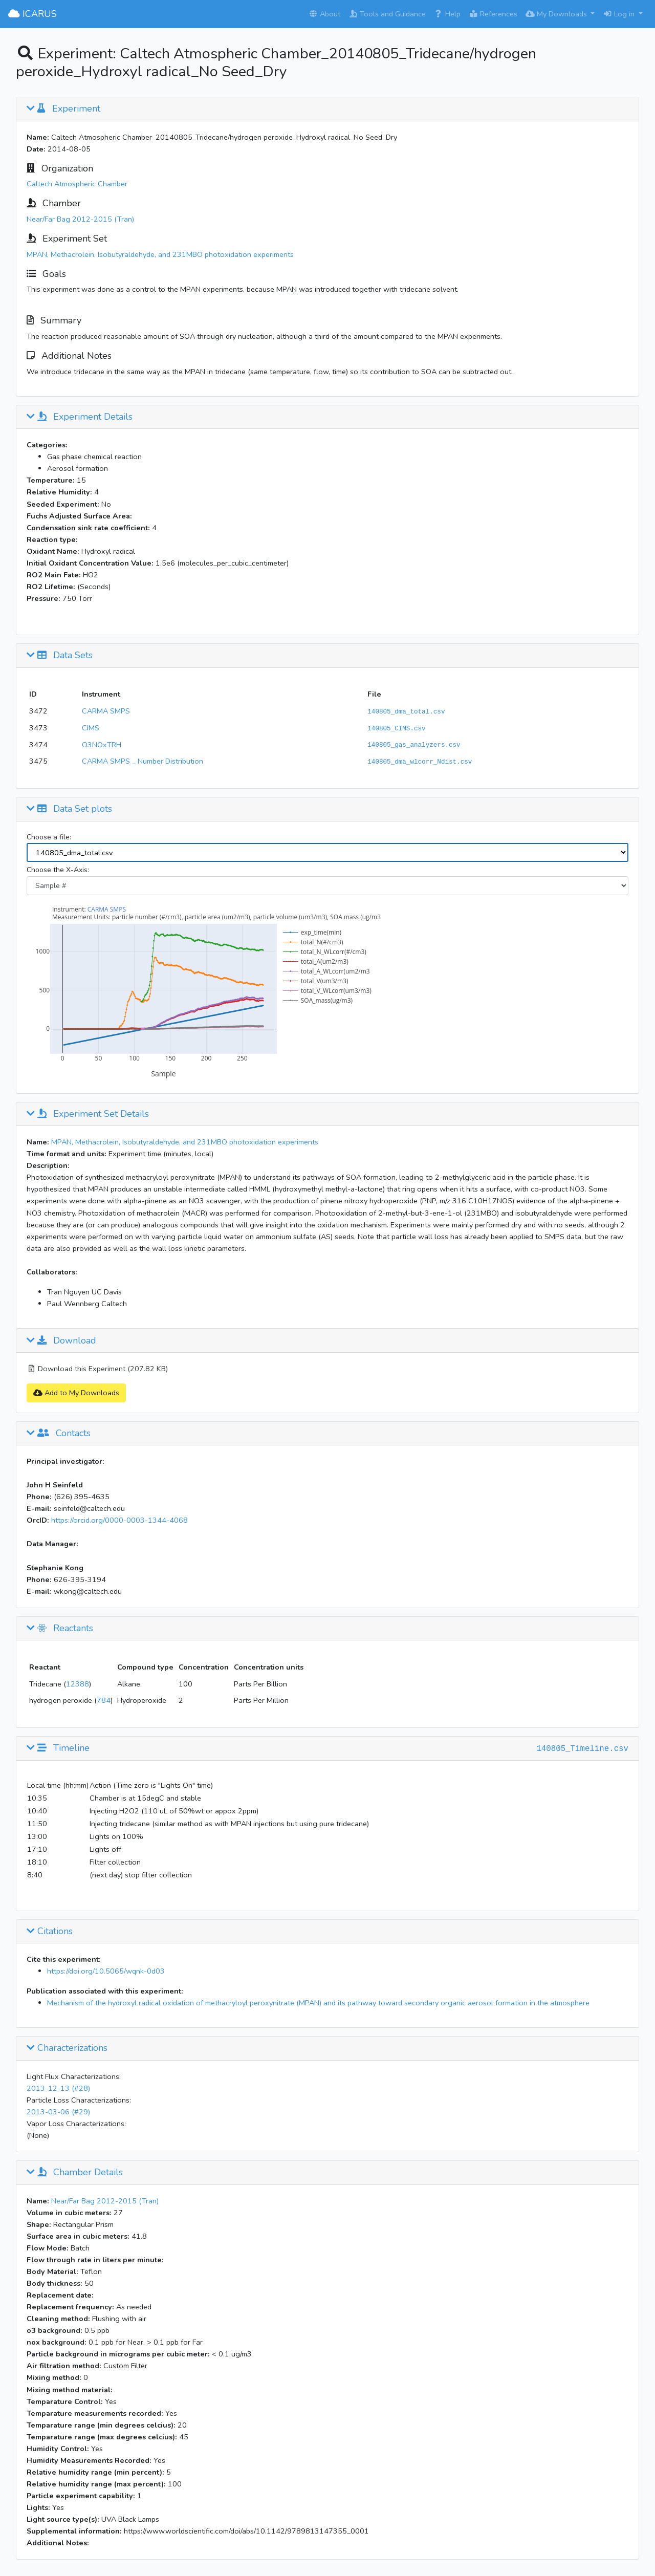  What do you see at coordinates (387, 14) in the screenshot?
I see `Tools and Guidance` at bounding box center [387, 14].